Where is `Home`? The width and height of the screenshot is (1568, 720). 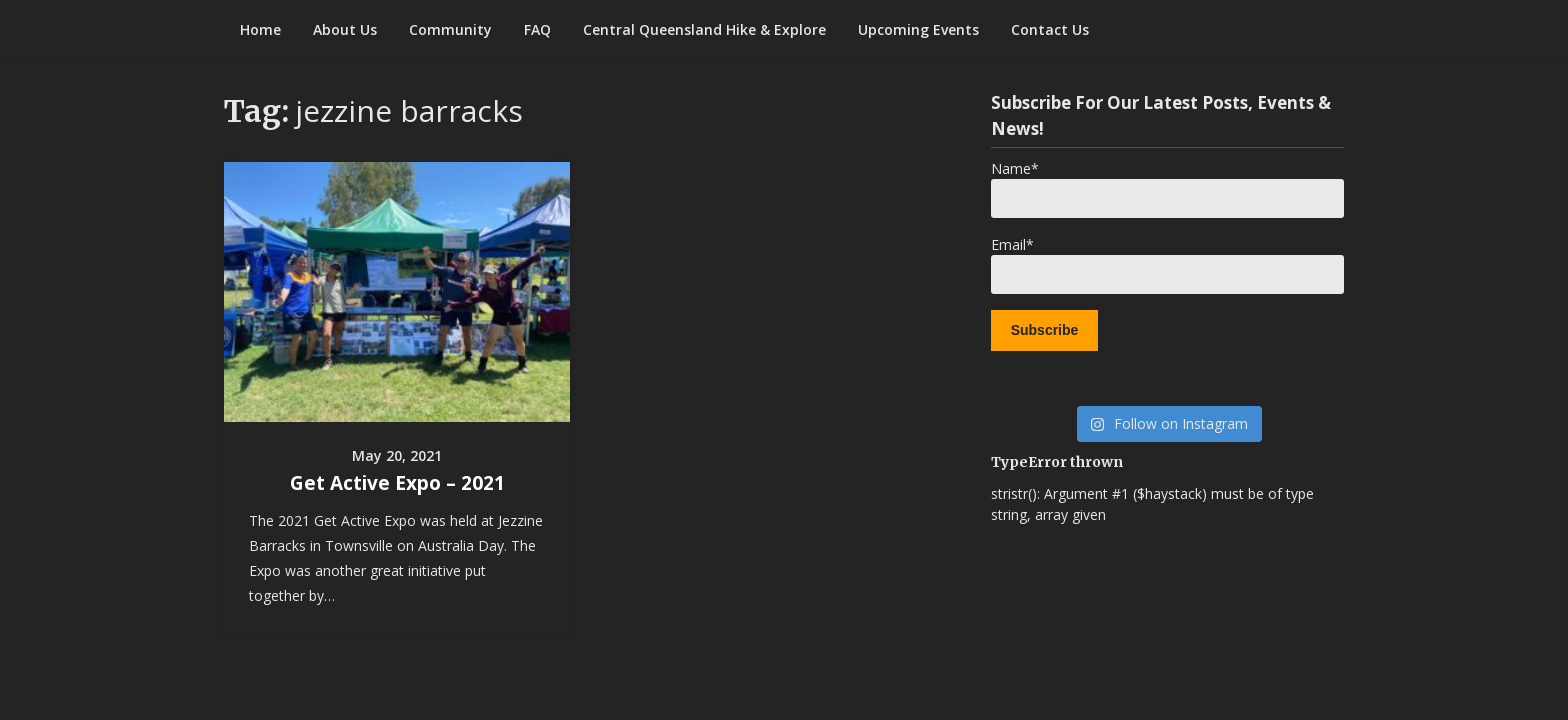
Home is located at coordinates (260, 29).